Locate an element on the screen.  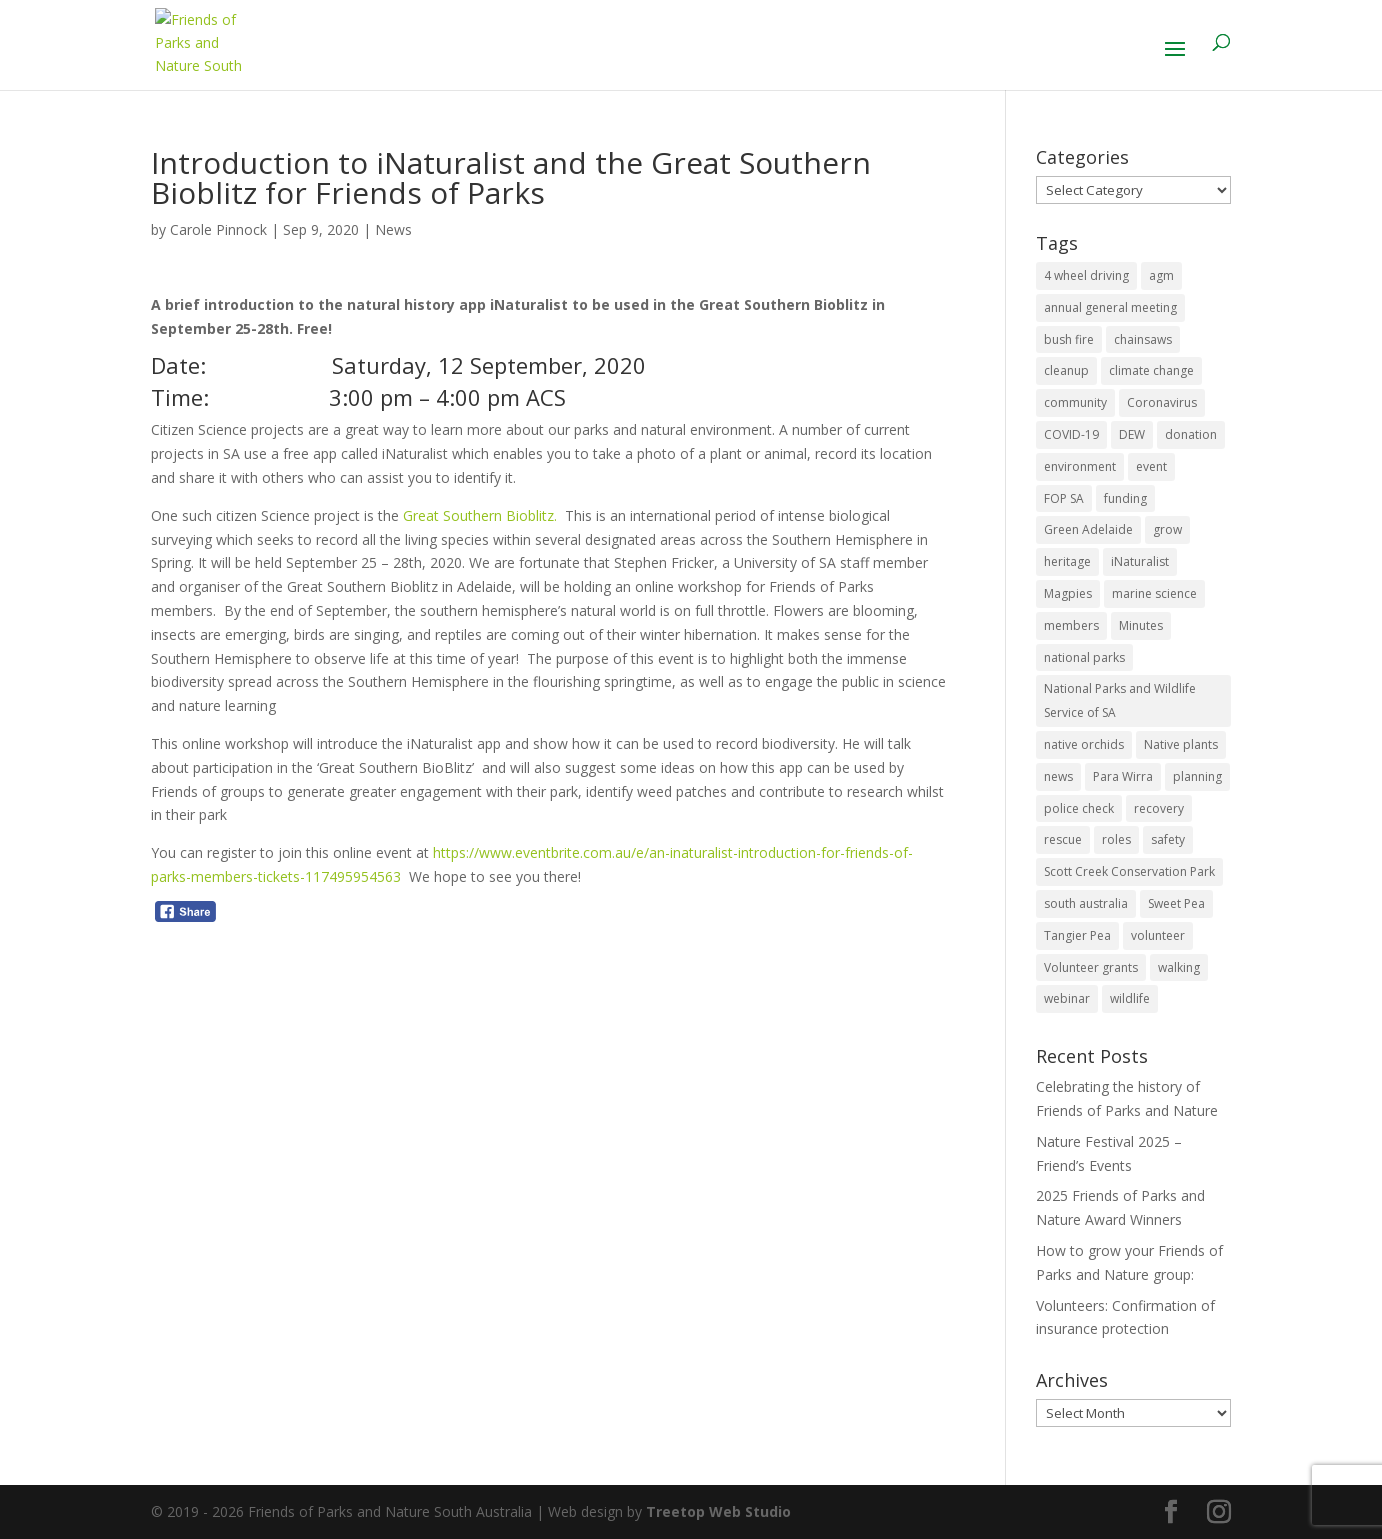
planning [planning (3 items)] is located at coordinates (1197, 776).